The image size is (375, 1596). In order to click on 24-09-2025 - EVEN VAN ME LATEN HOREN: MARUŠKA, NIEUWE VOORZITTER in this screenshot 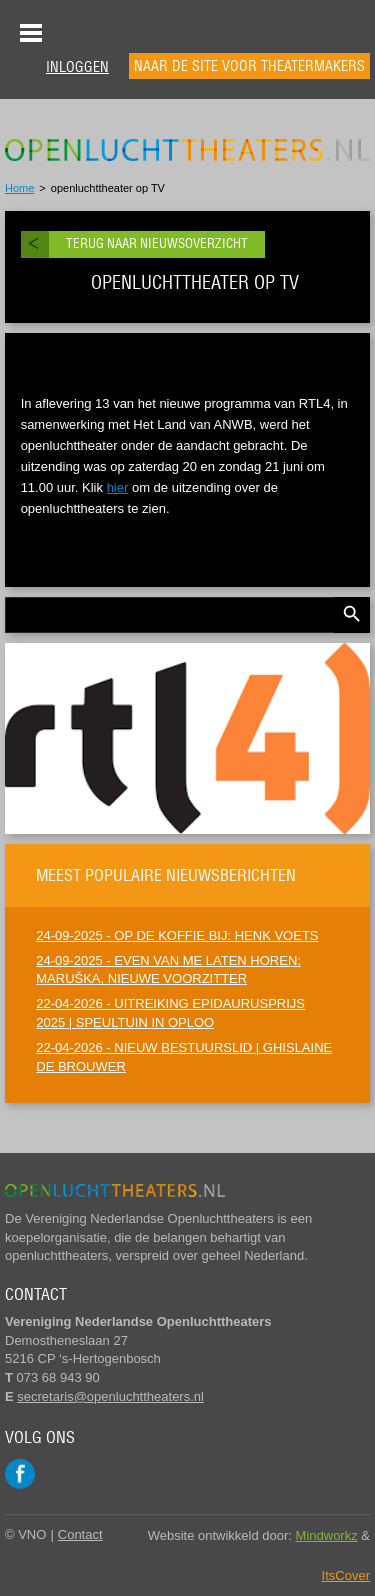, I will do `click(168, 970)`.